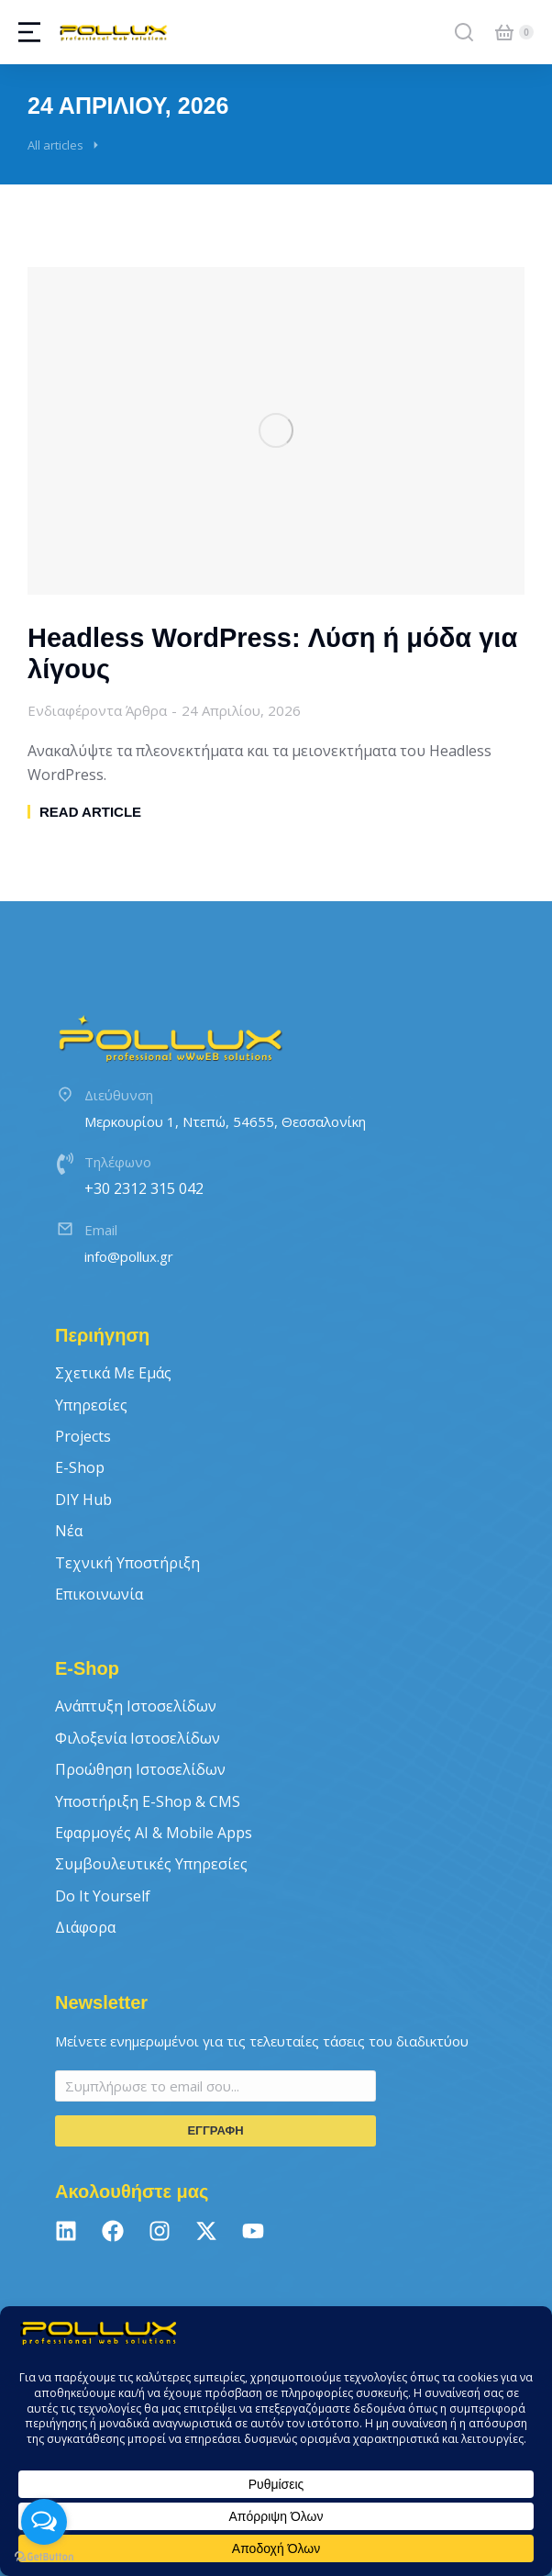 Image resolution: width=552 pixels, height=2576 pixels. I want to click on Read article [Read more about Headless WordPress: Λύση ή μόδα για λίγους], so click(90, 812).